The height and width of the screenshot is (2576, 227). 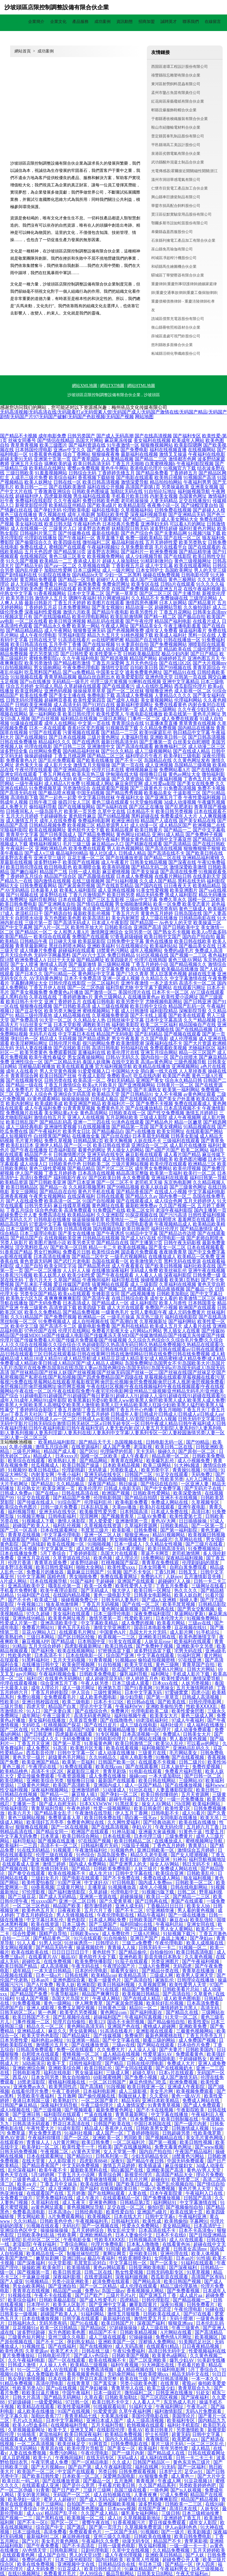 I want to click on 污h淫网, so click(x=182, y=1803).